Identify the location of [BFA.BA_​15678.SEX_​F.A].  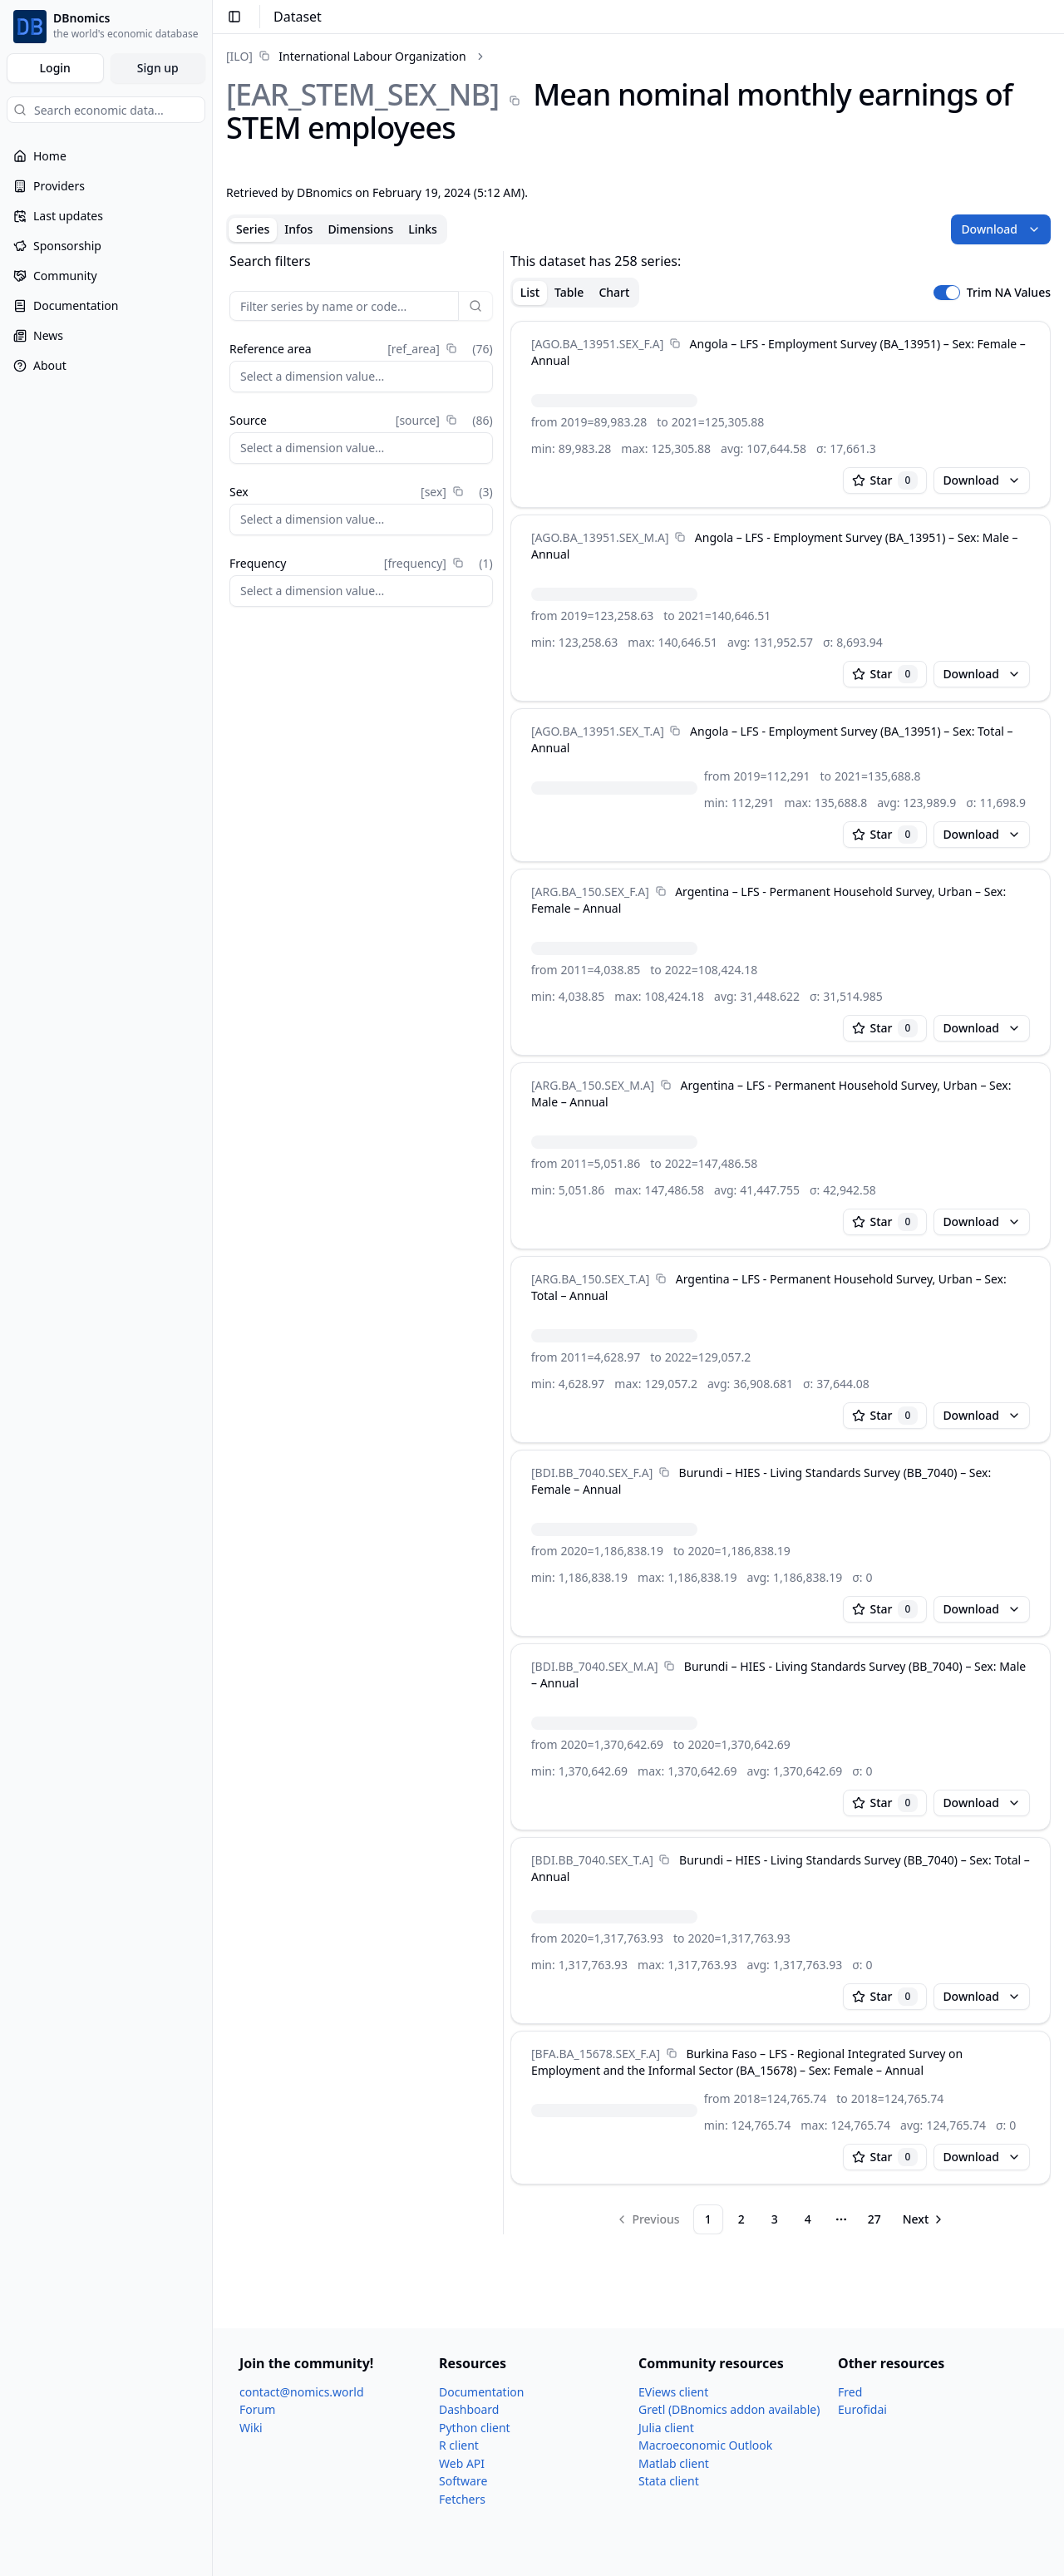
(595, 2053).